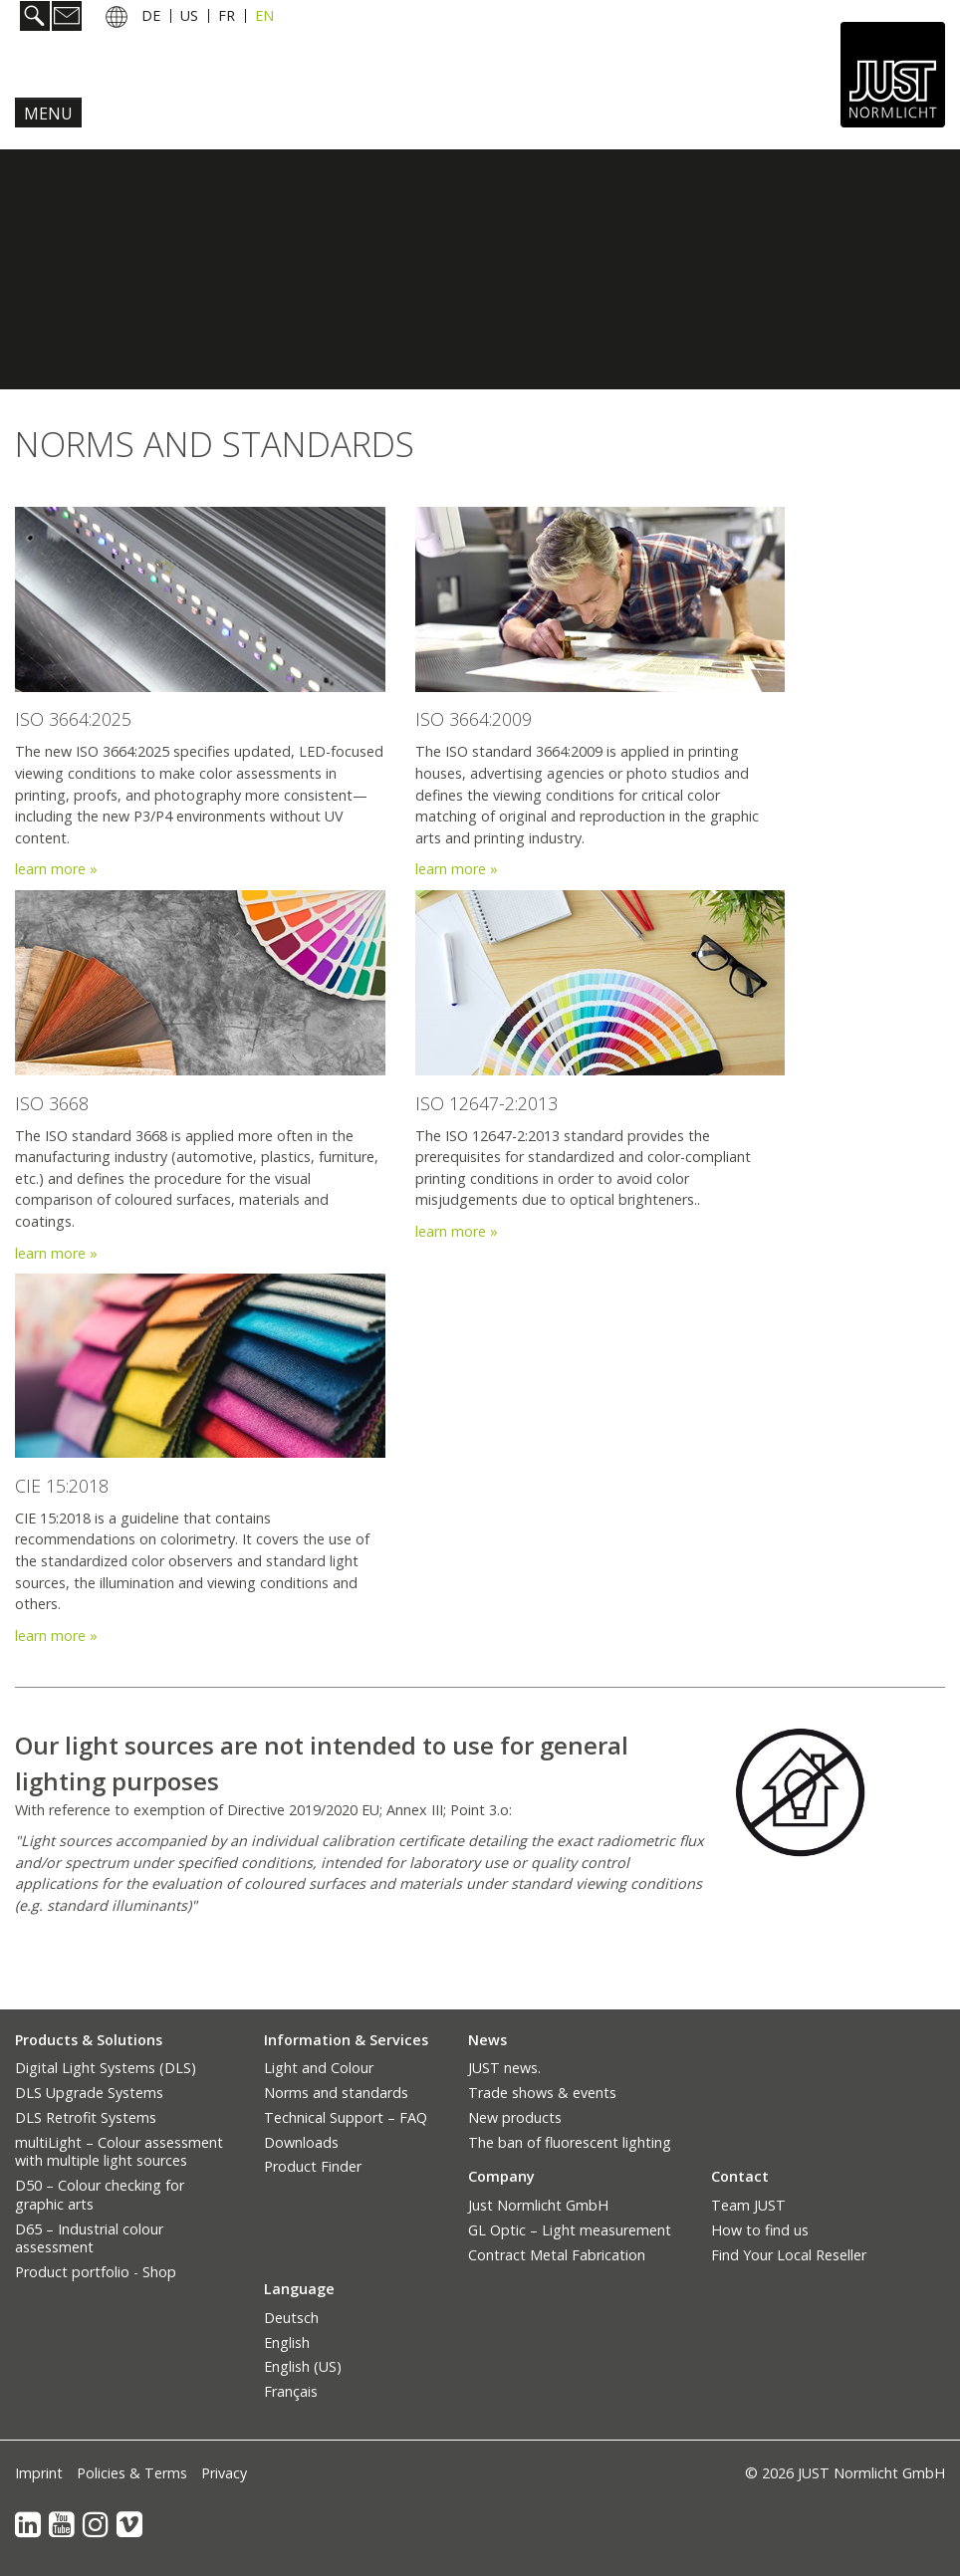 The width and height of the screenshot is (960, 2576). I want to click on Français, so click(291, 2391).